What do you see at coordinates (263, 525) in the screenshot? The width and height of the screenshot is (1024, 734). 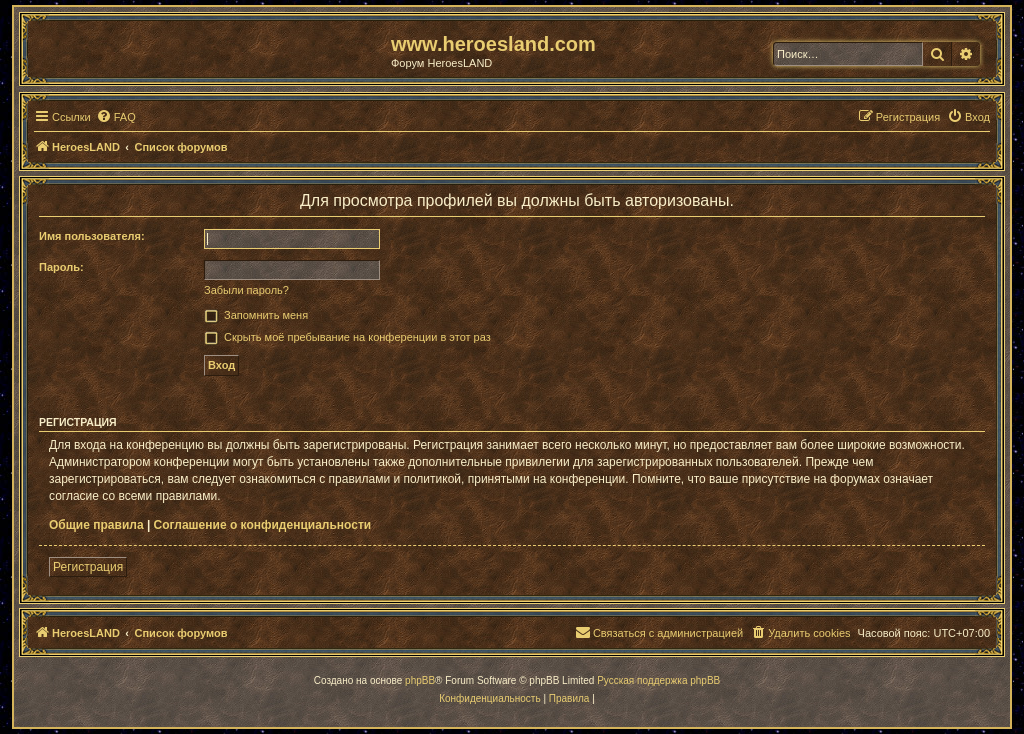 I see `Соглашение о конфиденциальности` at bounding box center [263, 525].